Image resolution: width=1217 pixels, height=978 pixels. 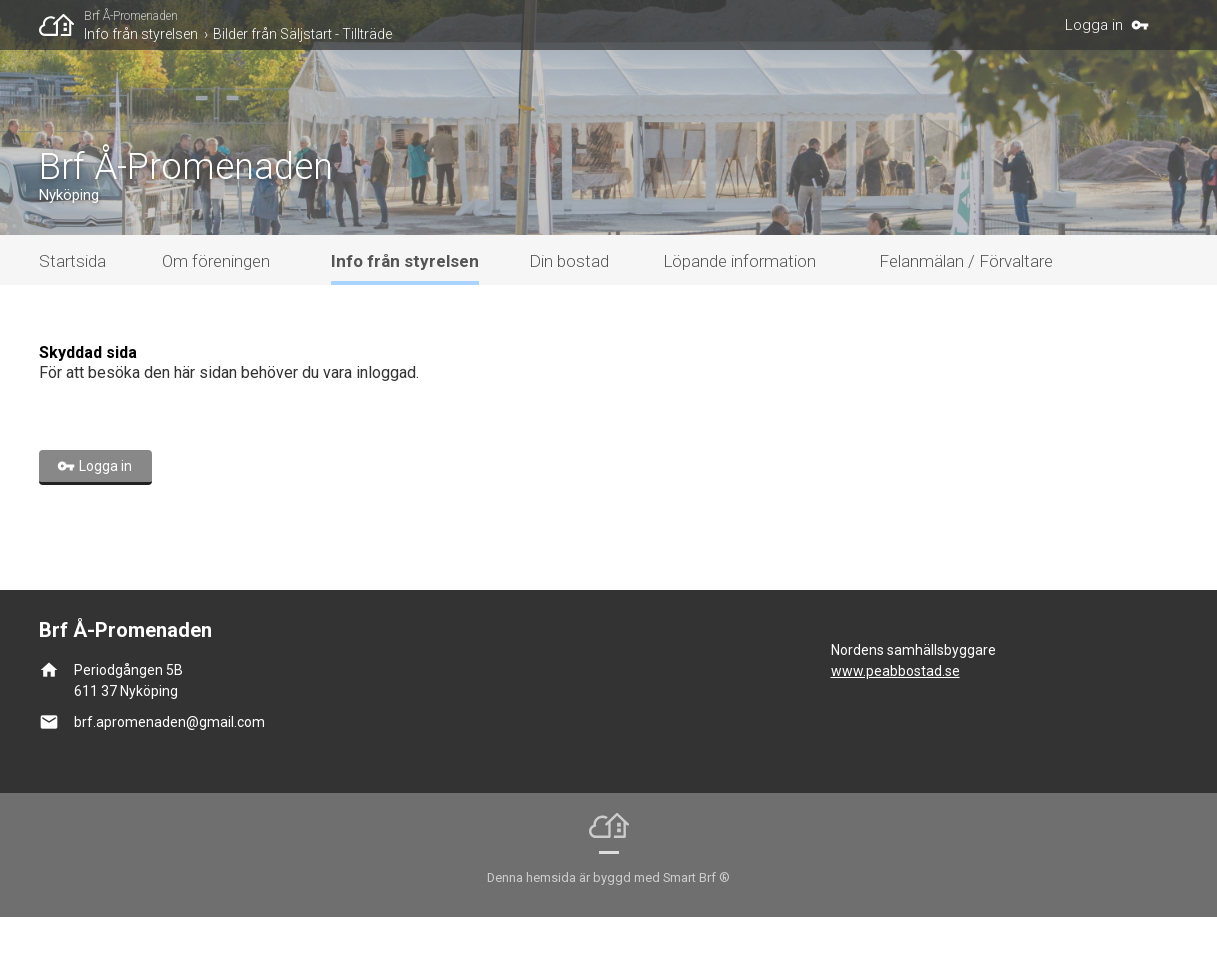 I want to click on Felanmälan / Förvaltare, so click(x=966, y=322).